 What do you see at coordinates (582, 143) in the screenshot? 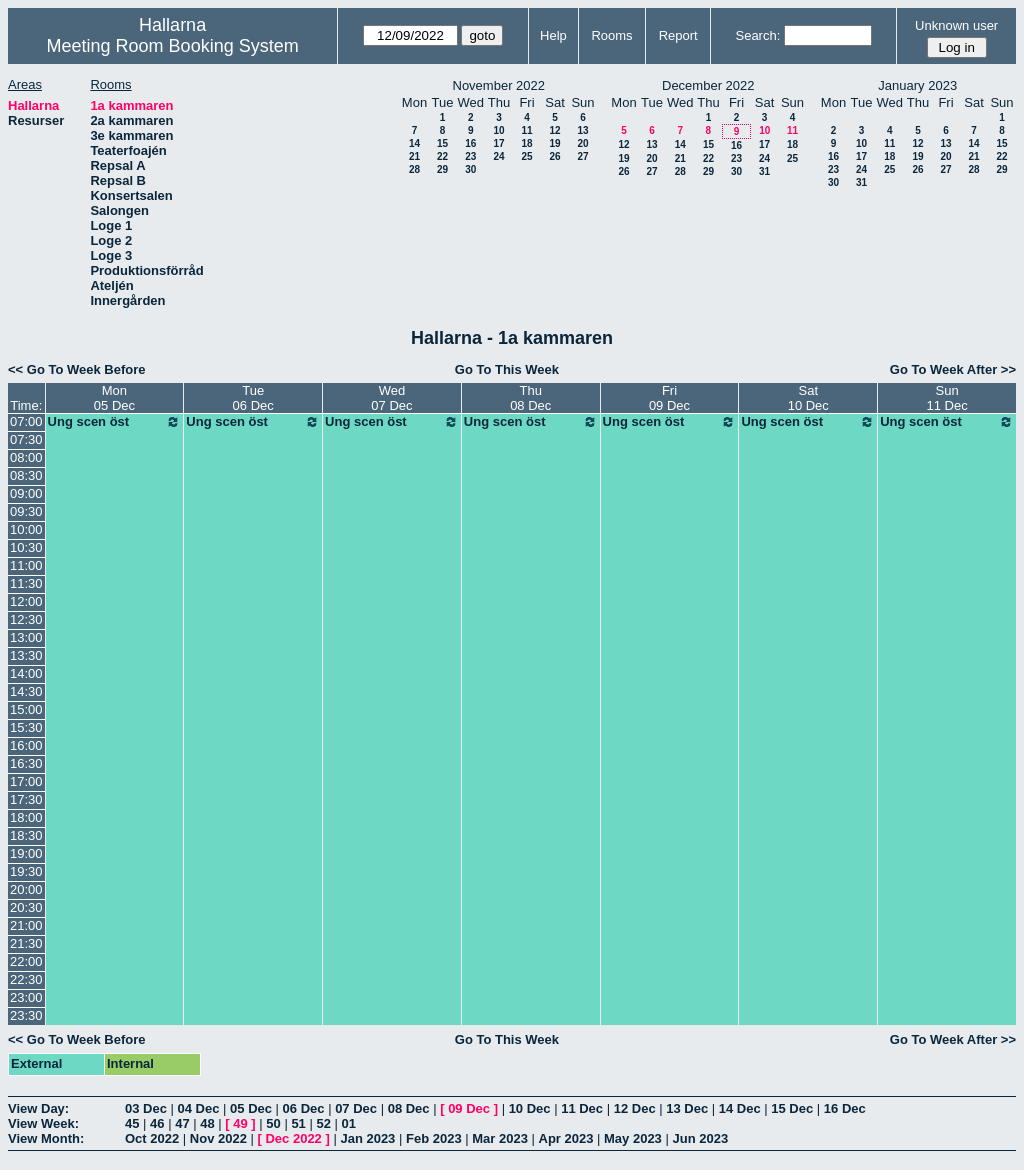
I see `20` at bounding box center [582, 143].